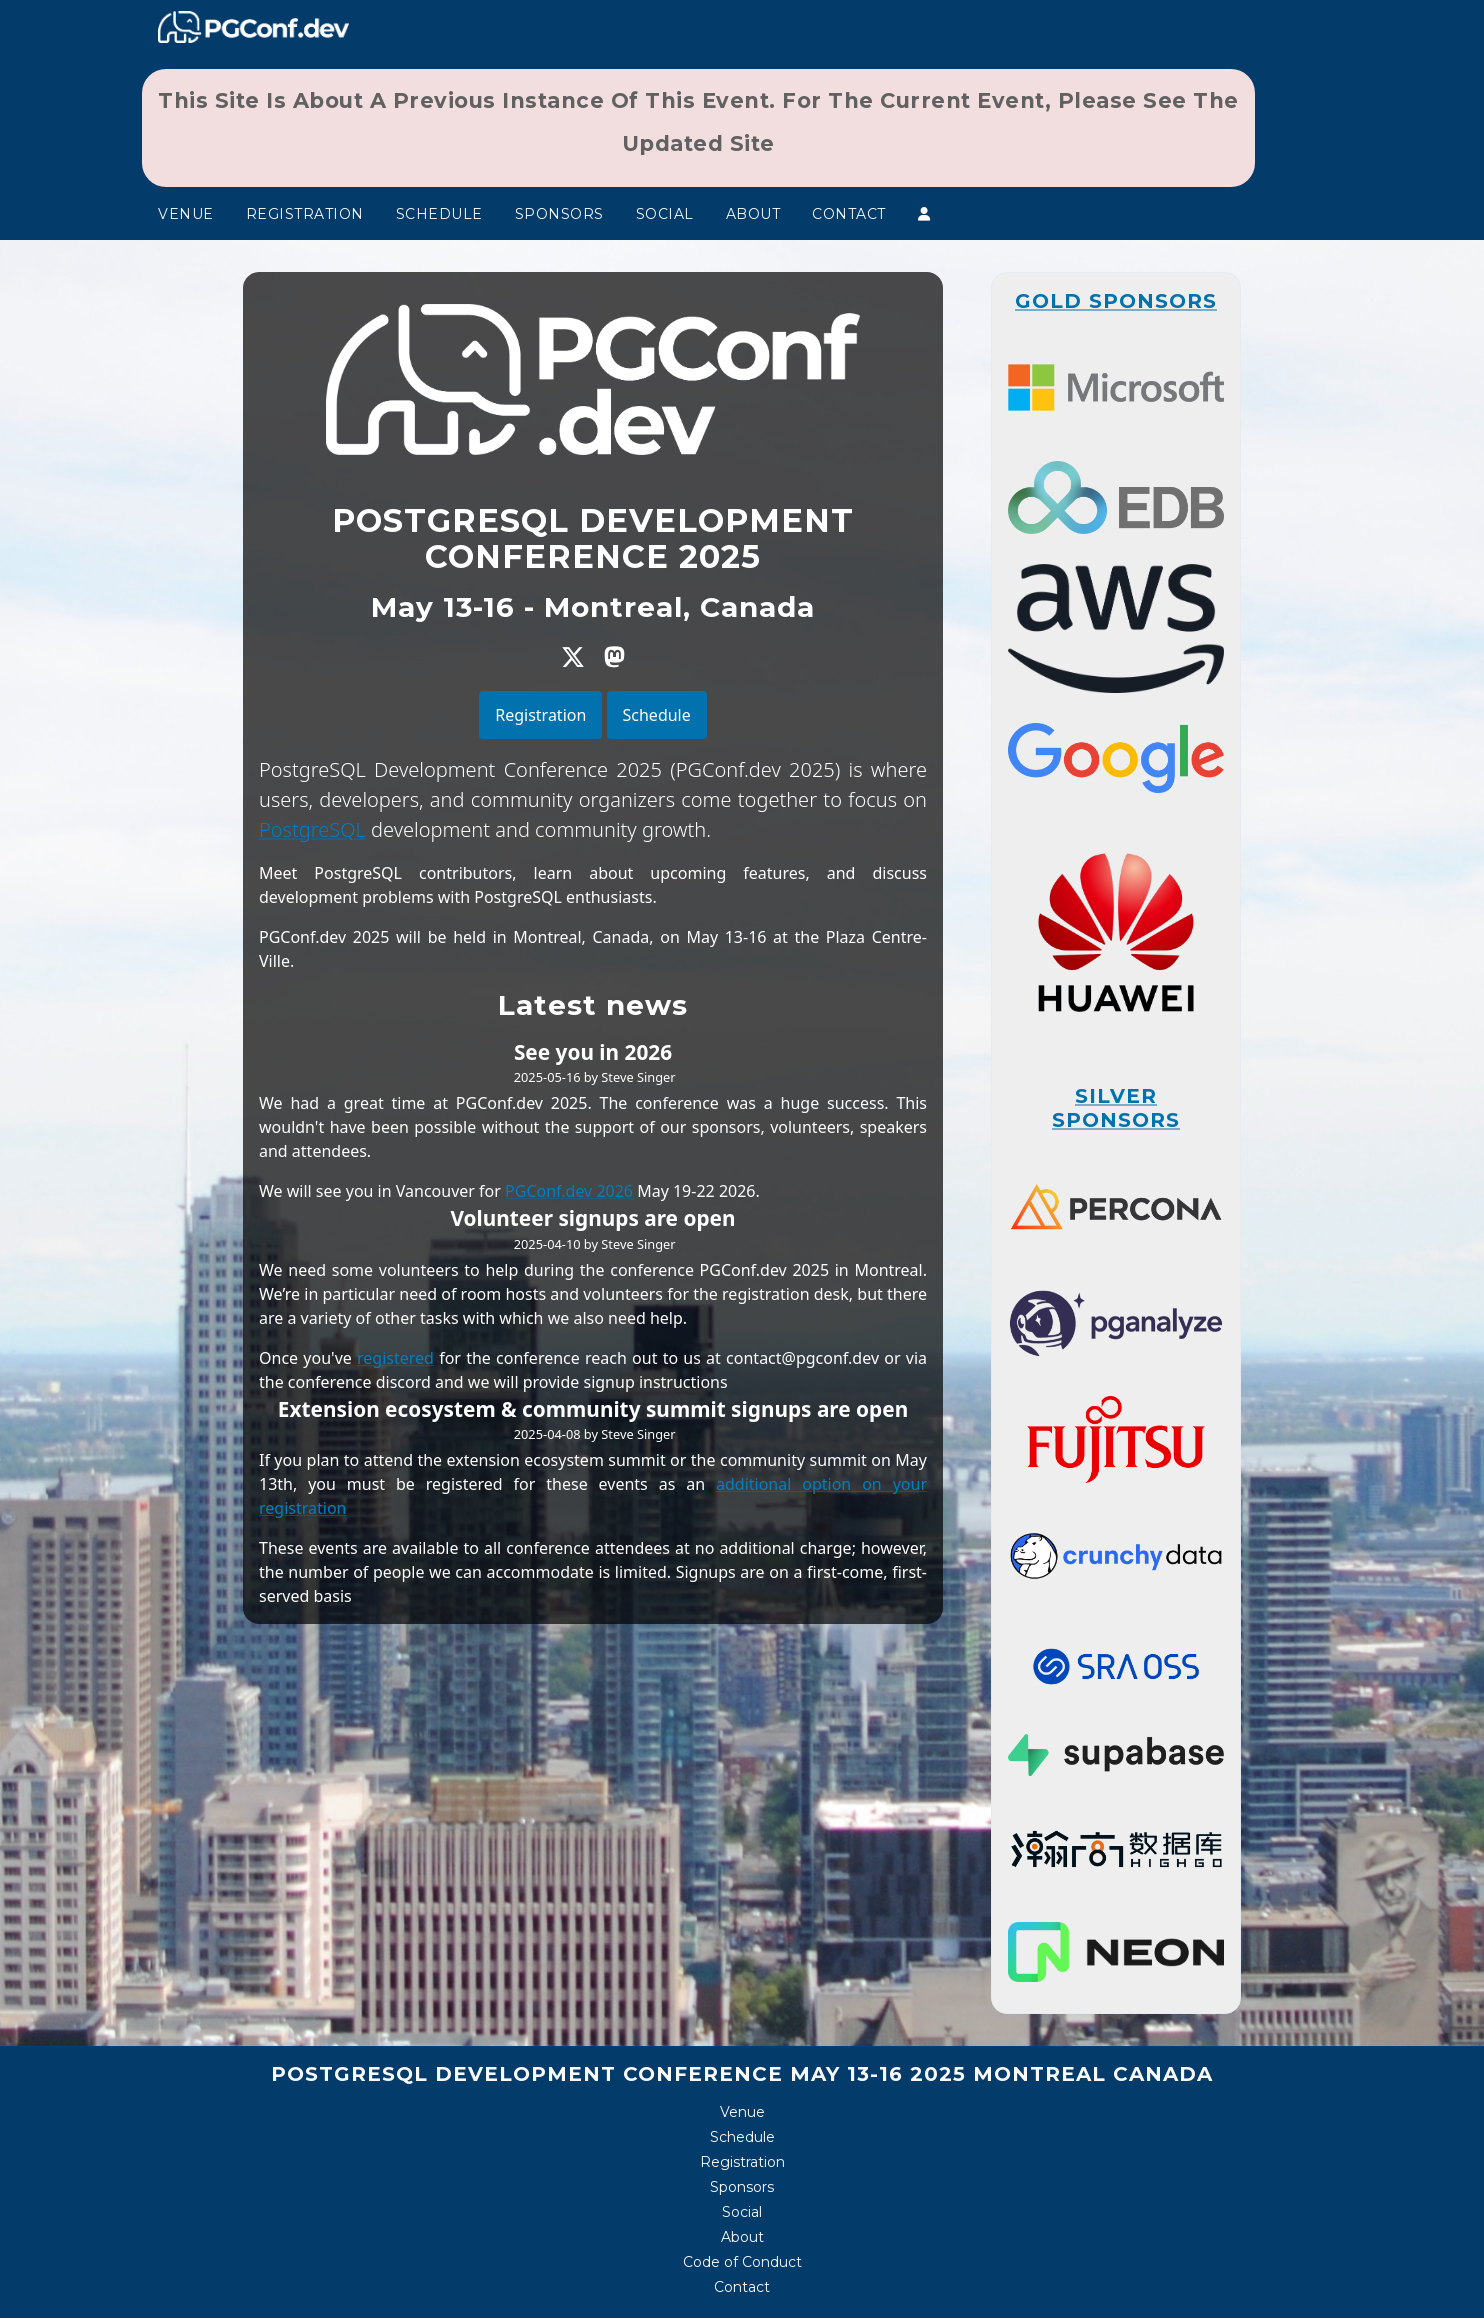 The image size is (1484, 2318). What do you see at coordinates (559, 214) in the screenshot?
I see `Sponsors` at bounding box center [559, 214].